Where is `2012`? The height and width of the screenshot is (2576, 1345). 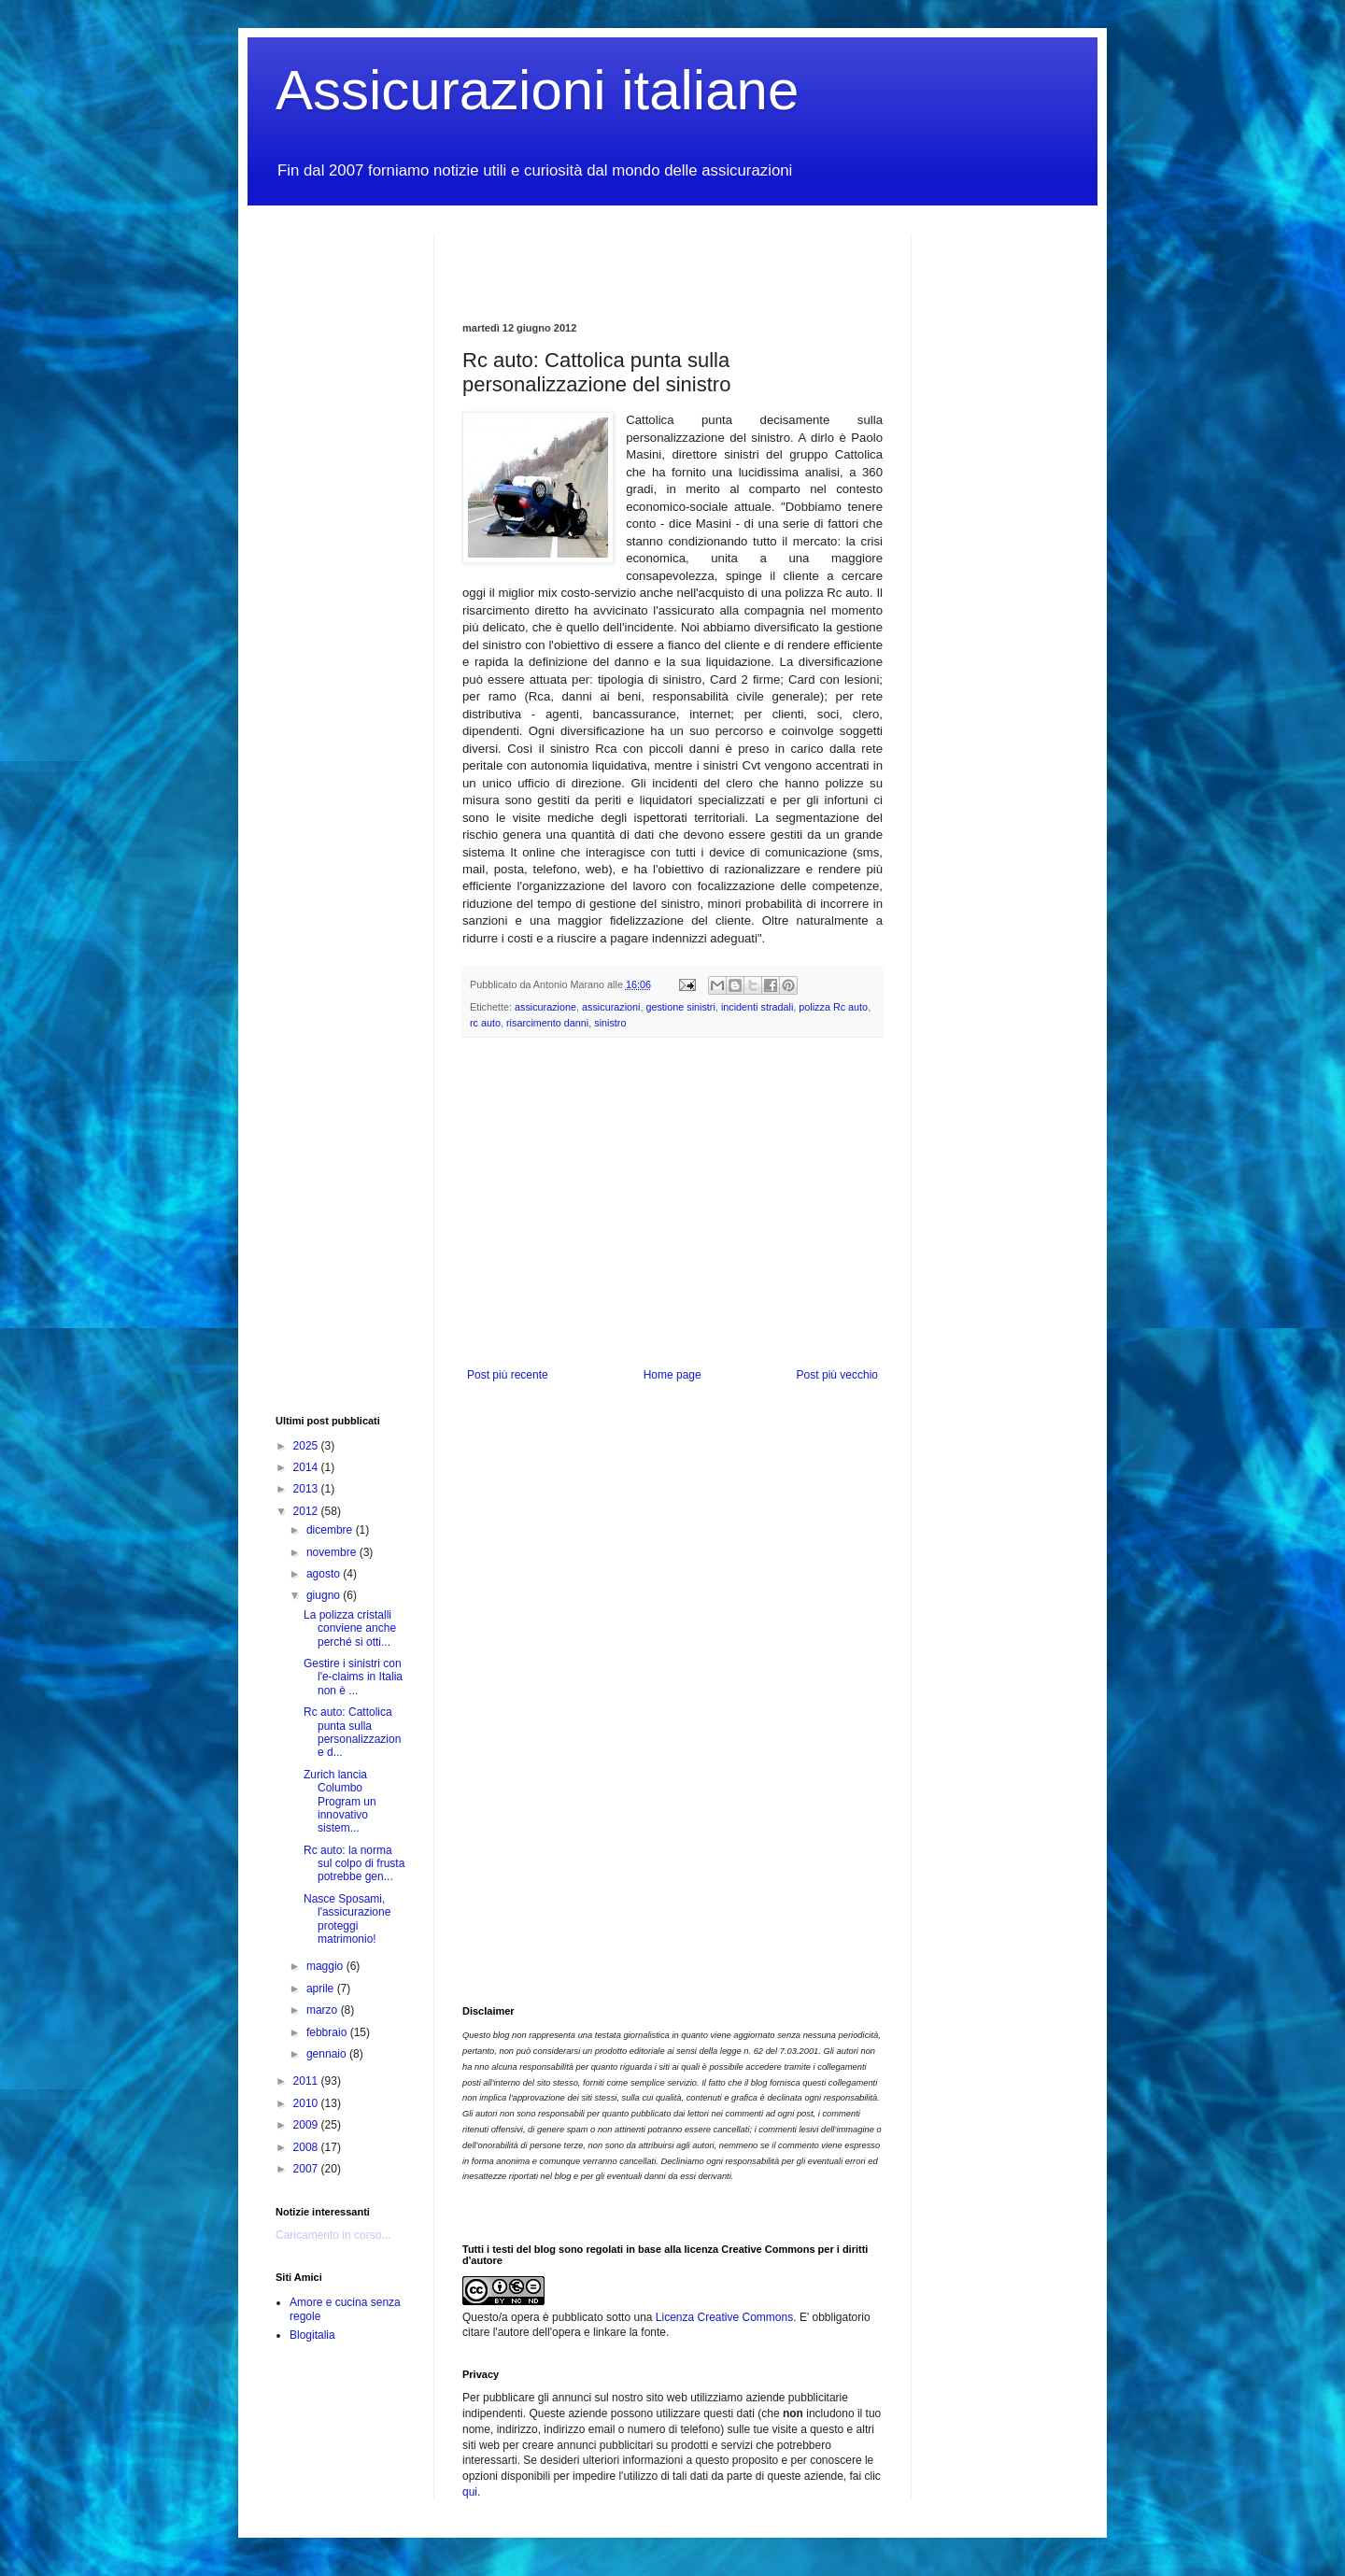 2012 is located at coordinates (307, 1511).